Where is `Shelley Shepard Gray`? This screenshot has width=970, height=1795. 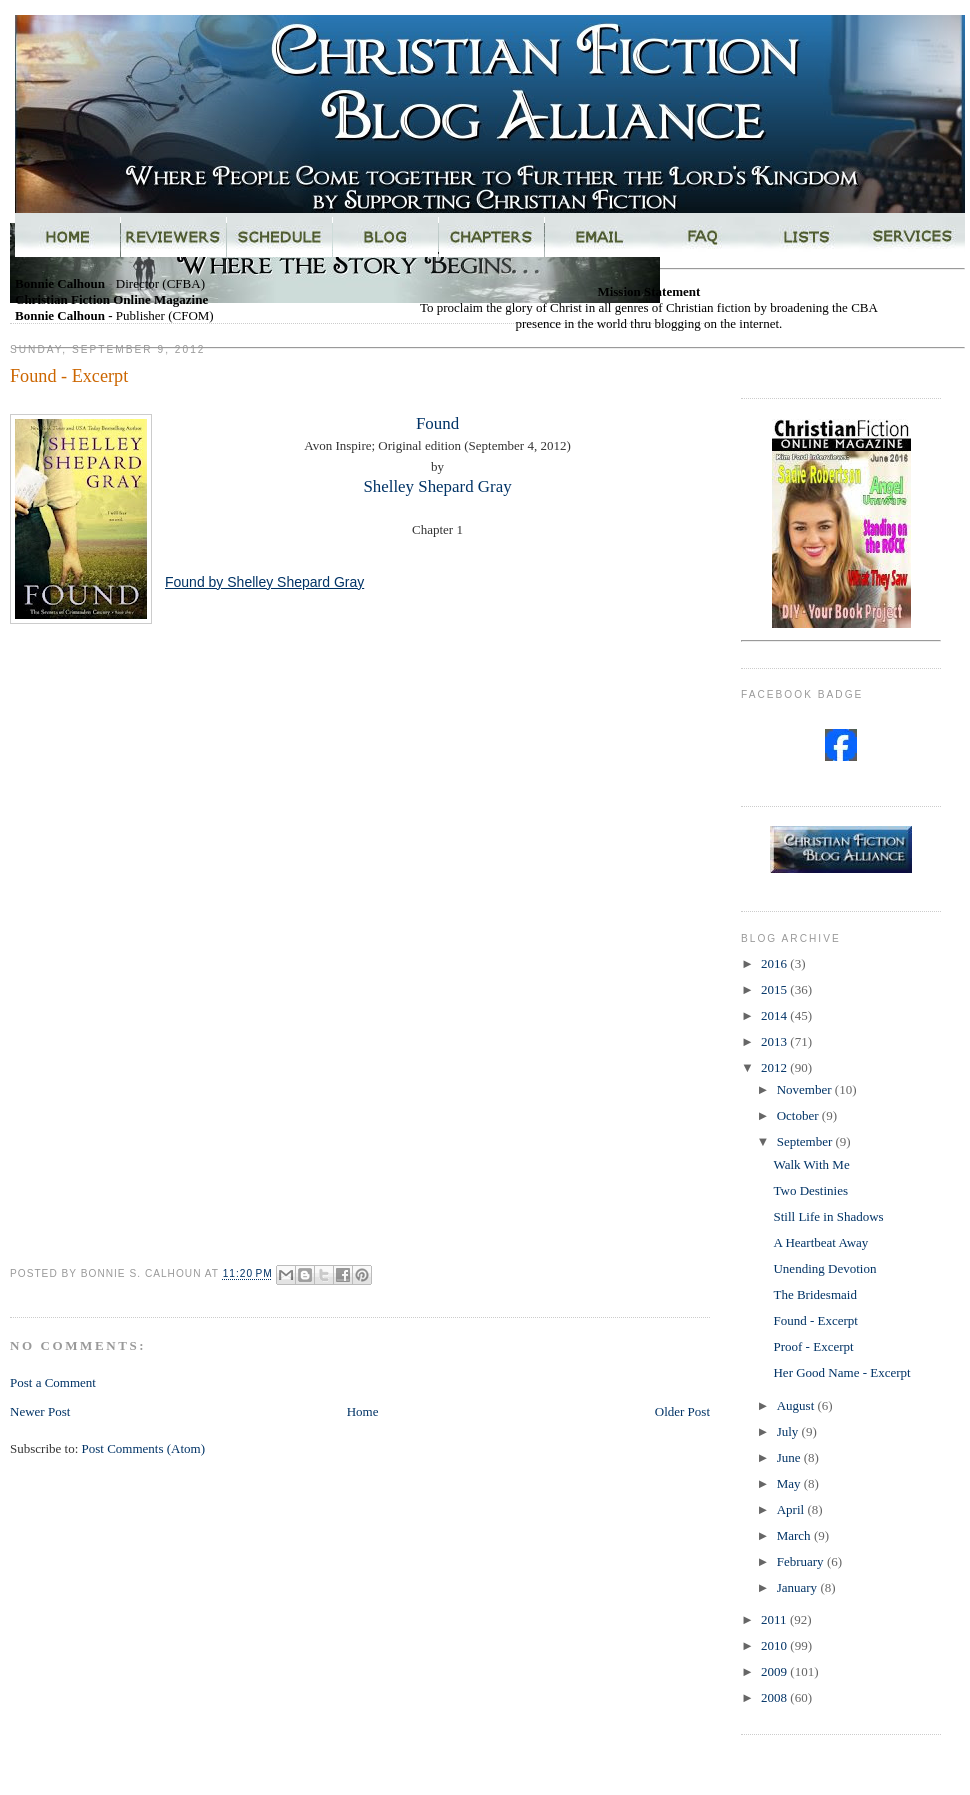 Shelley Shepard Gray is located at coordinates (437, 486).